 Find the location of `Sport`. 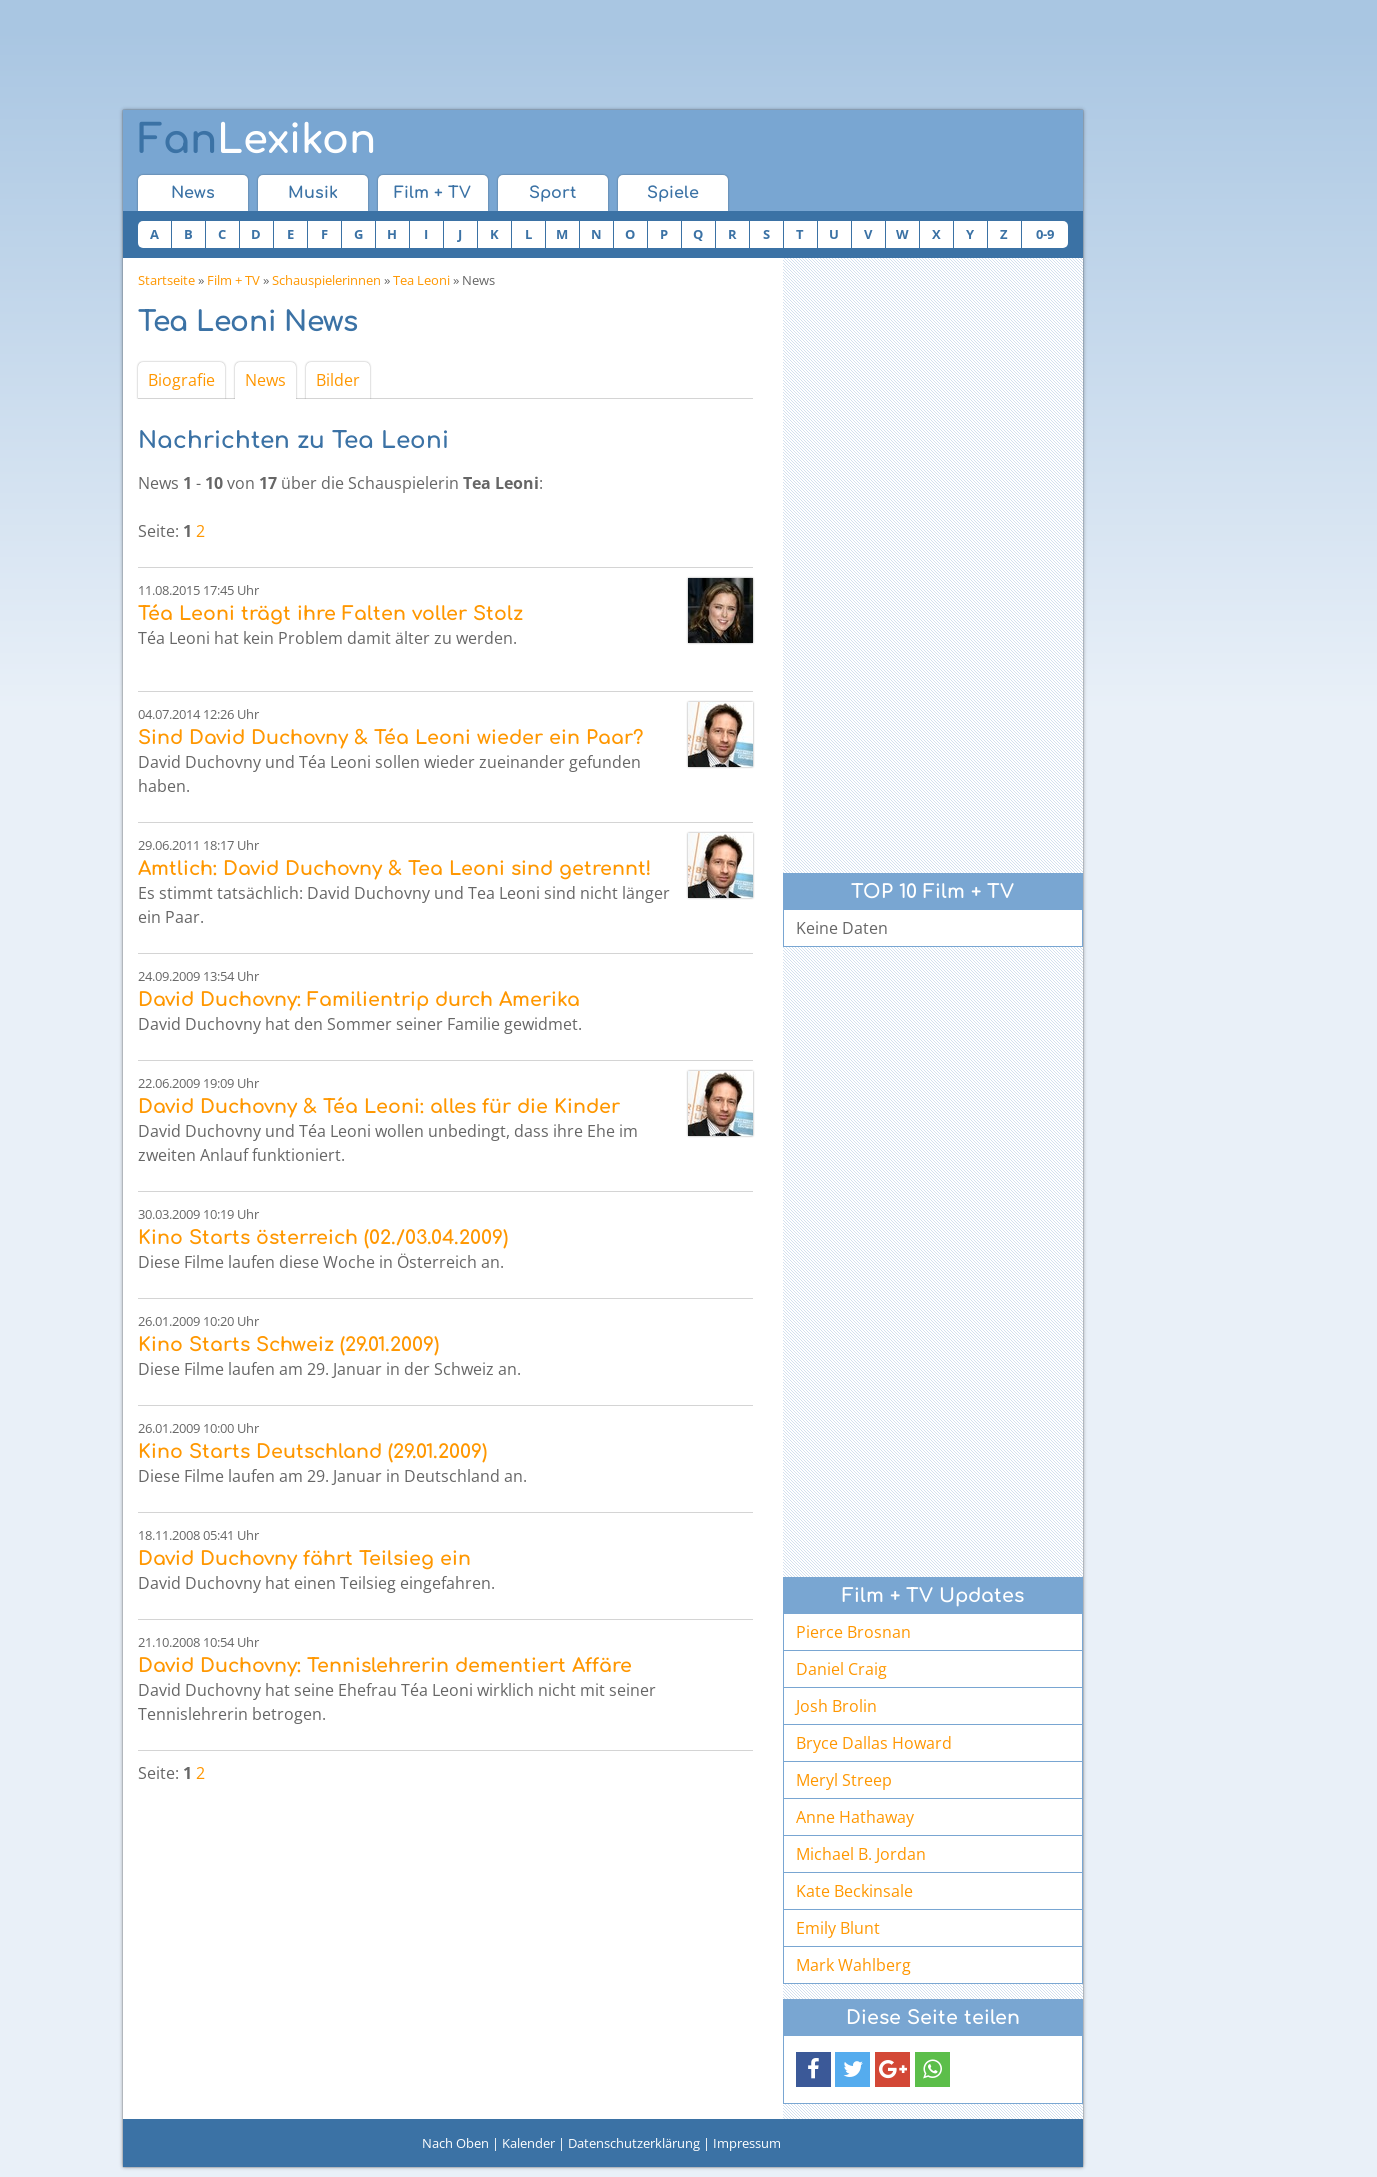

Sport is located at coordinates (552, 193).